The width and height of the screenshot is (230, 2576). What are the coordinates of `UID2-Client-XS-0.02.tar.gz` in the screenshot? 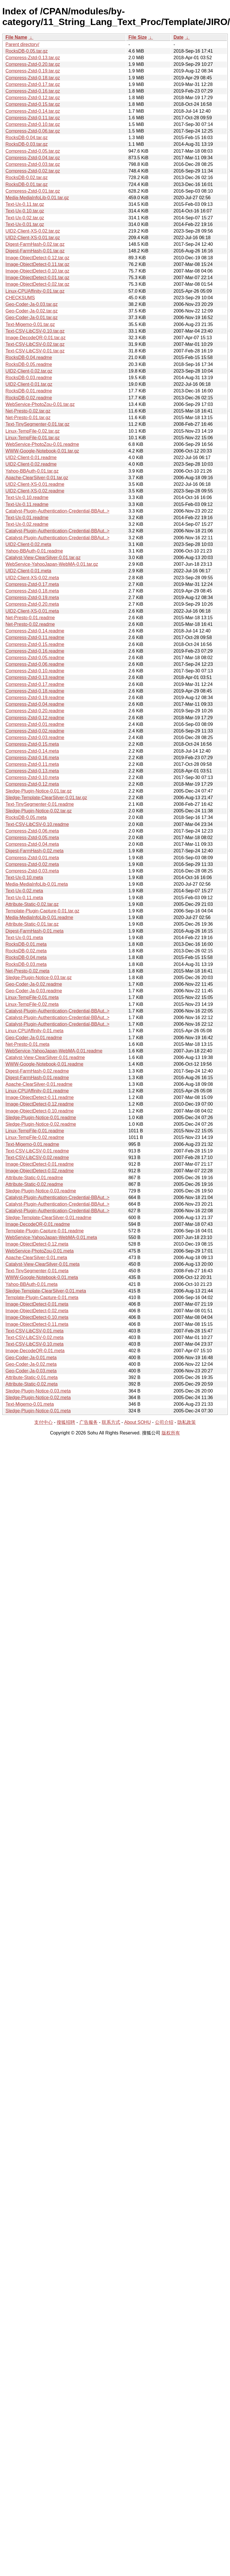 It's located at (32, 231).